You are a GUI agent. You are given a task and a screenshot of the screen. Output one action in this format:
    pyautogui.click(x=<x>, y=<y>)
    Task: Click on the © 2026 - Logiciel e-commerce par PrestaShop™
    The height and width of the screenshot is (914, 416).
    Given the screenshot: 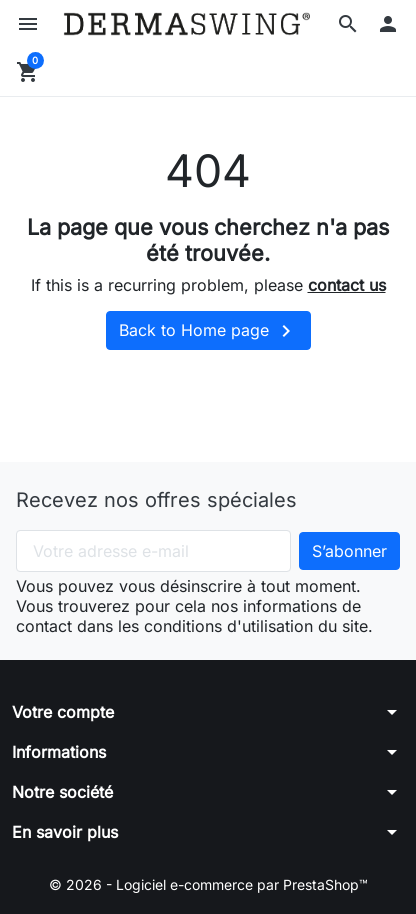 What is the action you would take?
    pyautogui.click(x=208, y=884)
    